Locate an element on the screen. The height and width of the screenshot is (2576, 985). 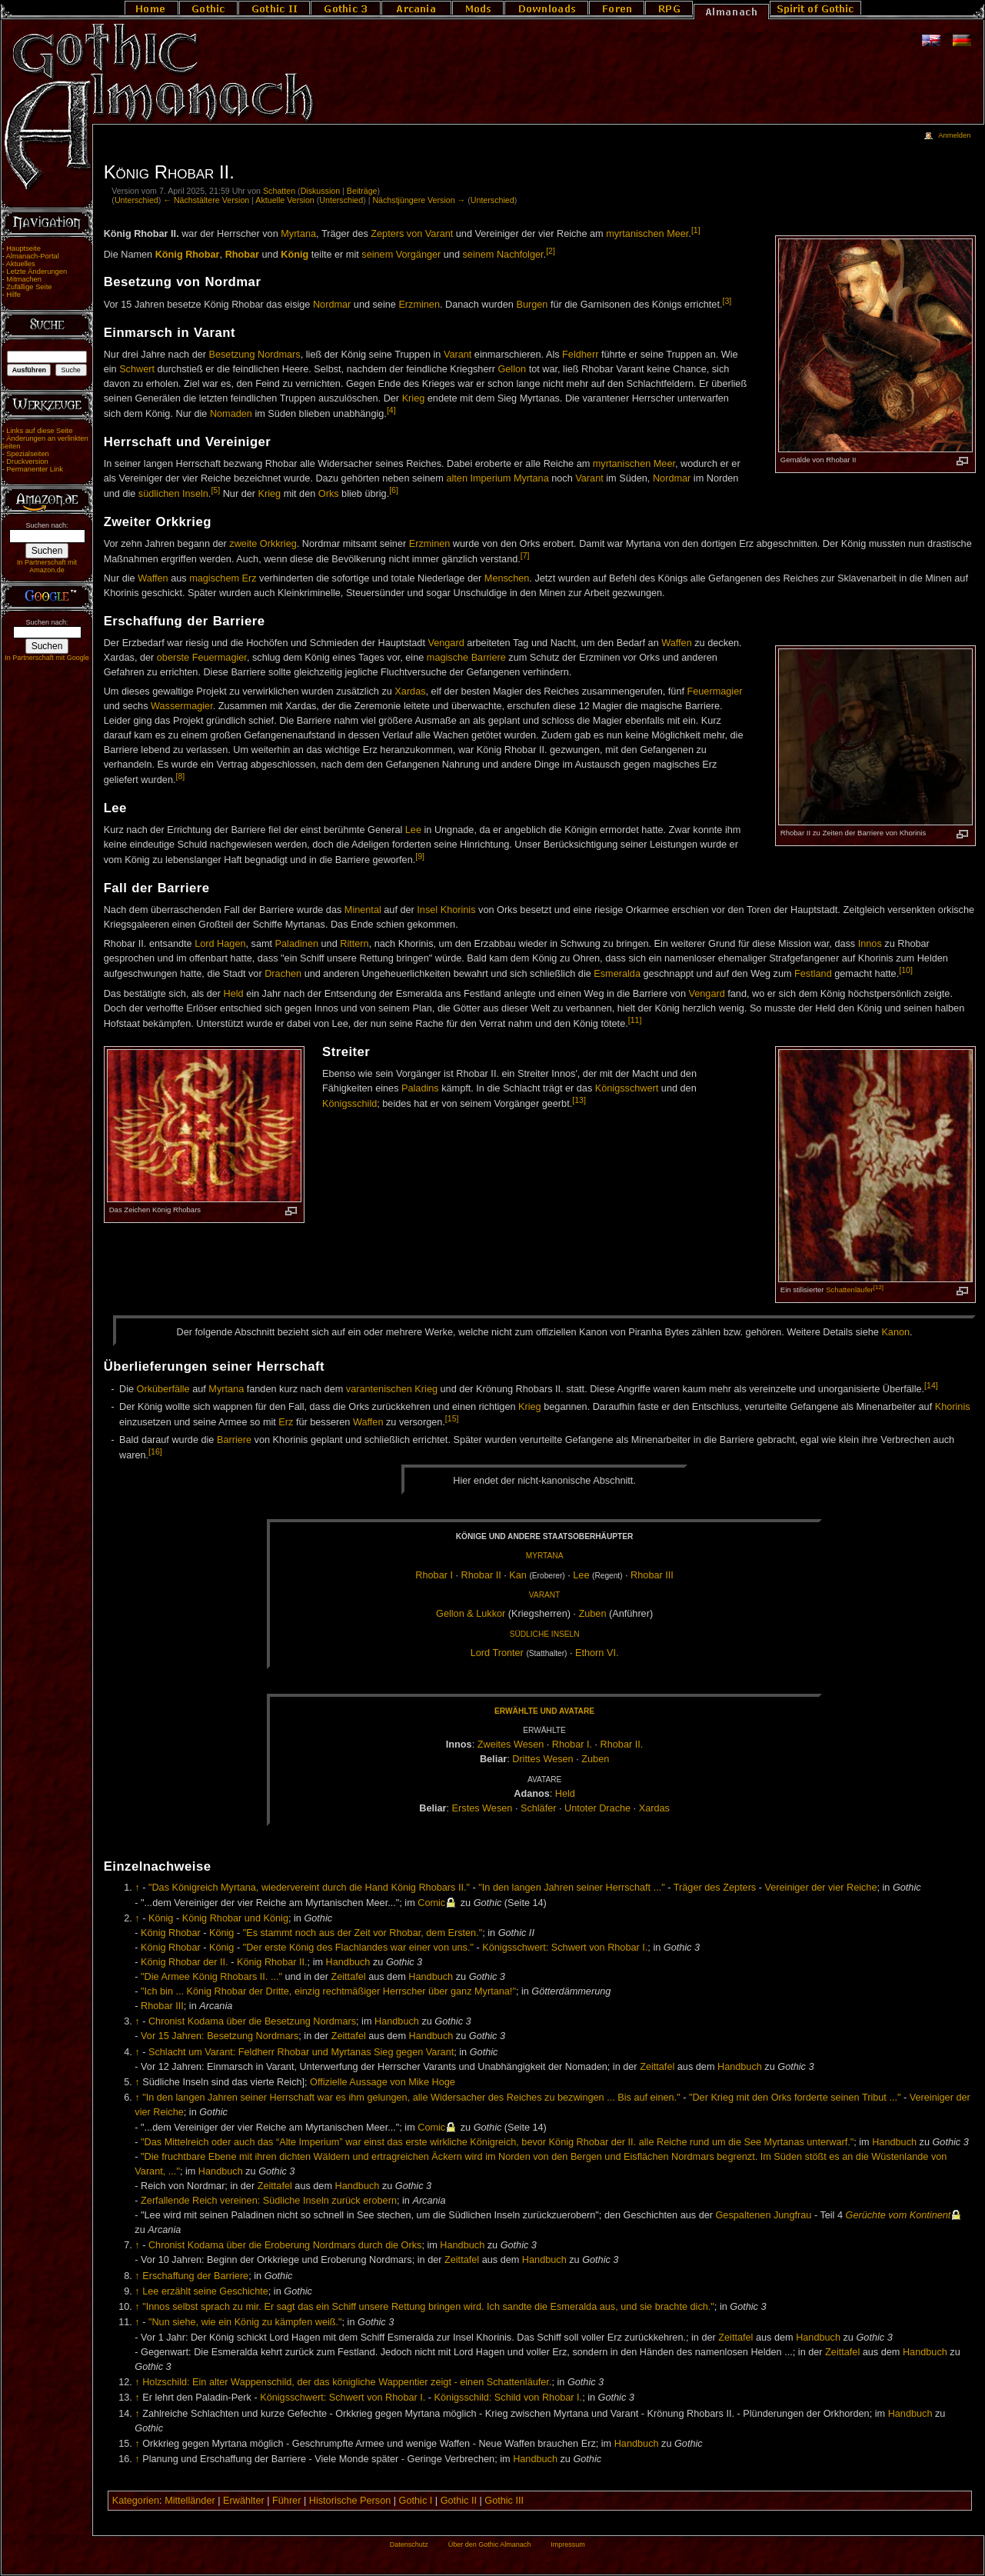
seinem Vorgänger is located at coordinates (401, 254).